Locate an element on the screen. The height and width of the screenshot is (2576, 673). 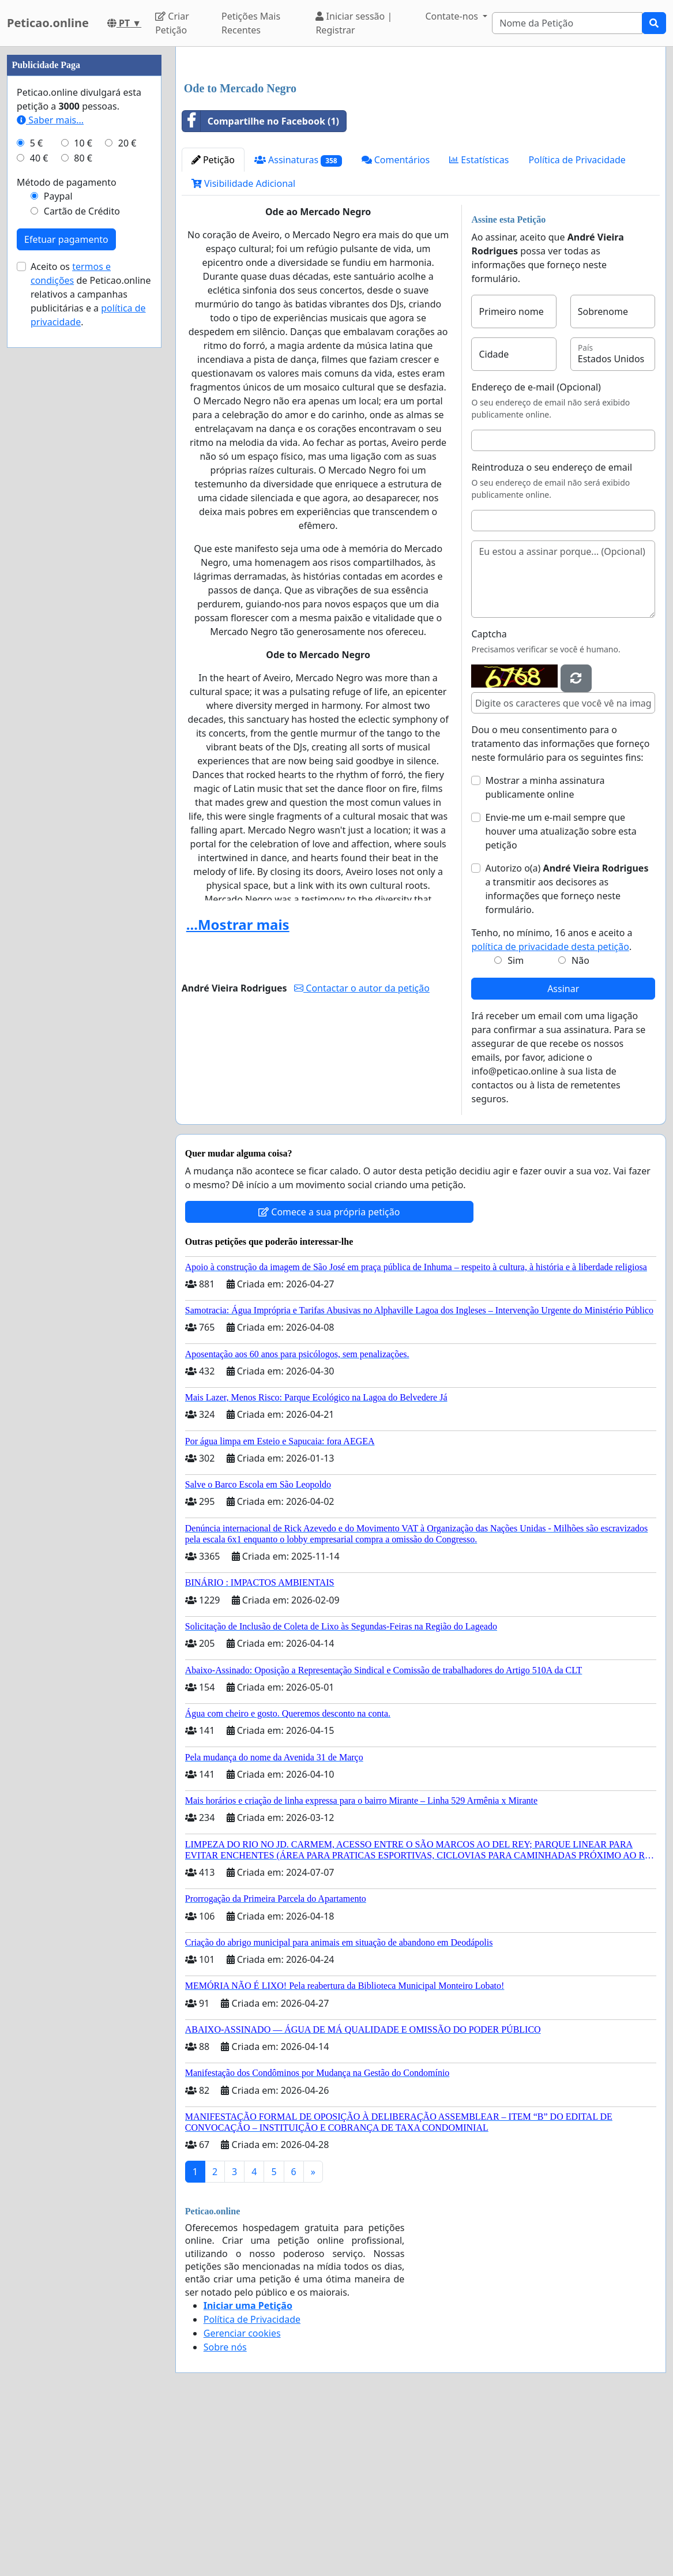
[Advertisement] is located at coordinates (421, 146).